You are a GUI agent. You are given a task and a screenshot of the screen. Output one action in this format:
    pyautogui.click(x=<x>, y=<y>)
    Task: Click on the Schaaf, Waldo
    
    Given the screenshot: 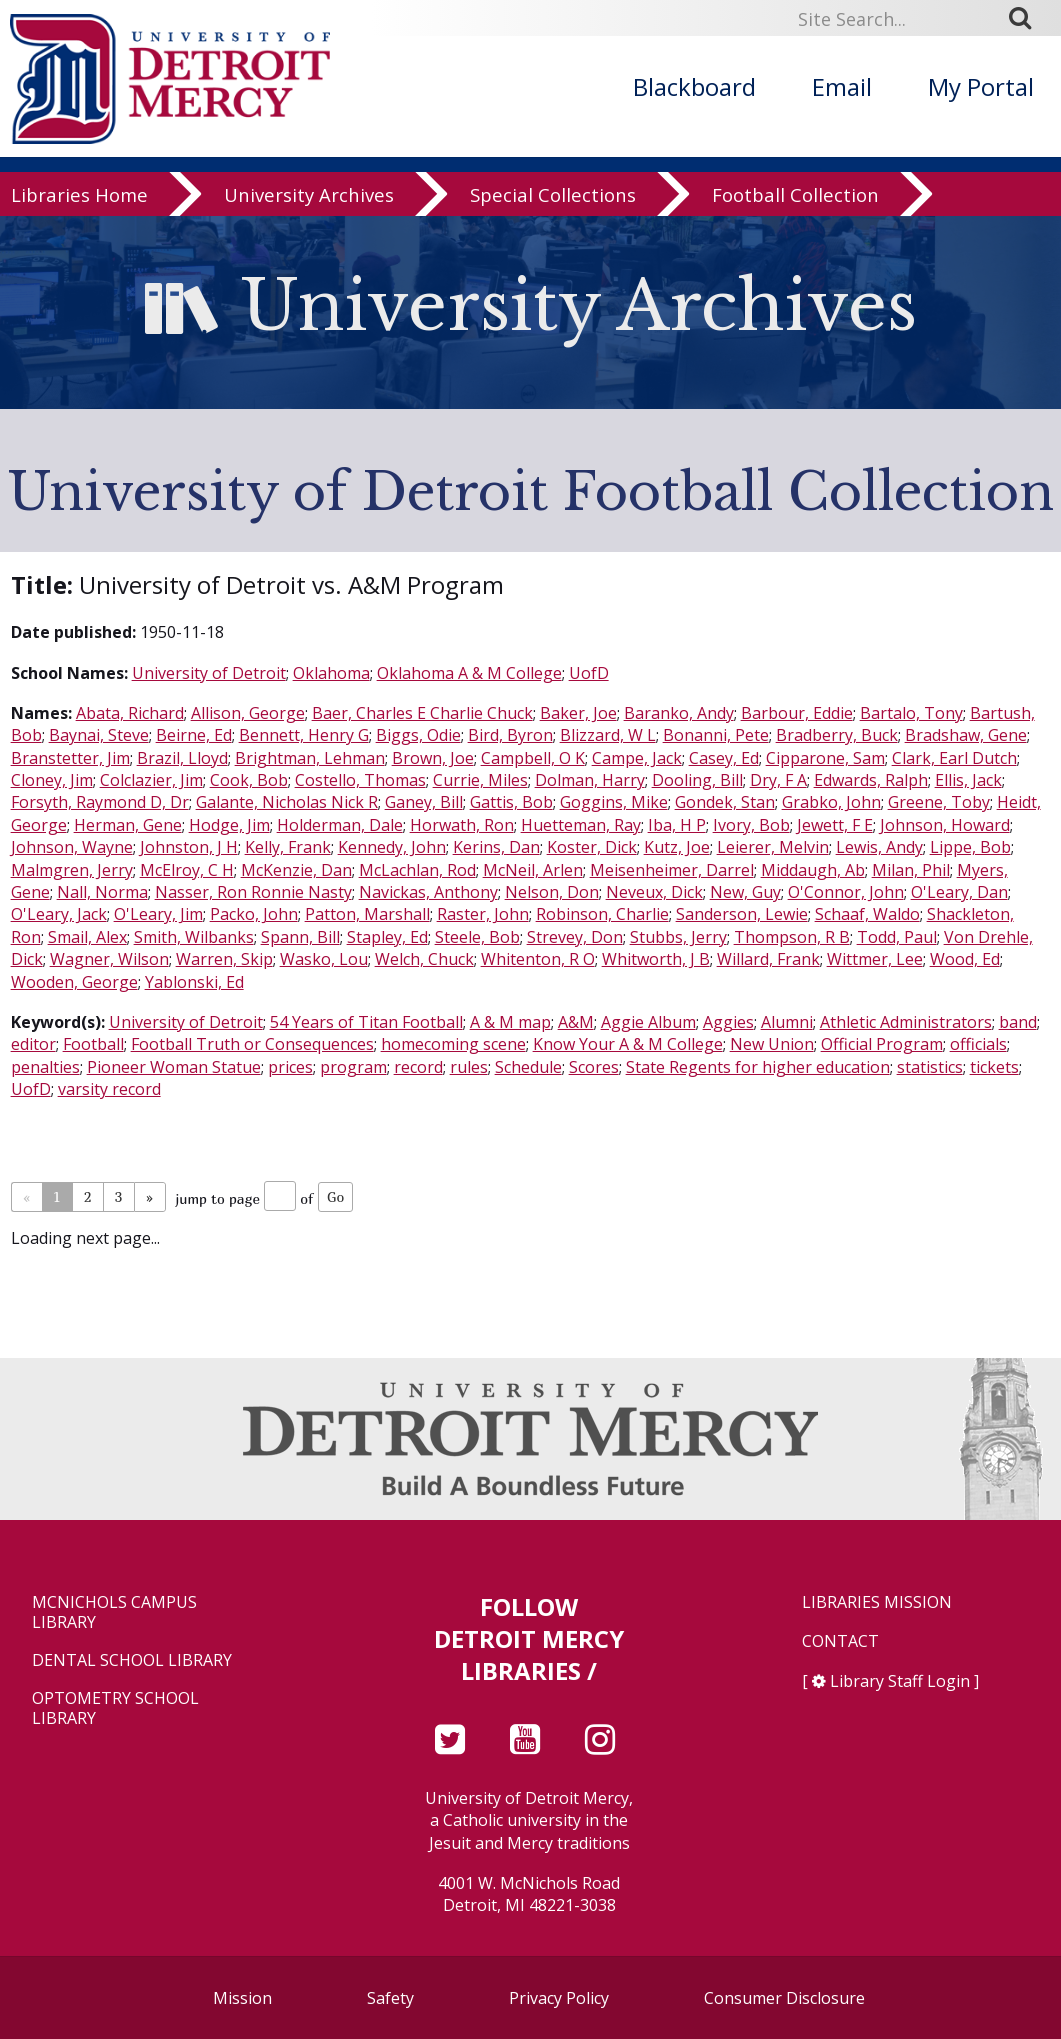 What is the action you would take?
    pyautogui.click(x=867, y=914)
    